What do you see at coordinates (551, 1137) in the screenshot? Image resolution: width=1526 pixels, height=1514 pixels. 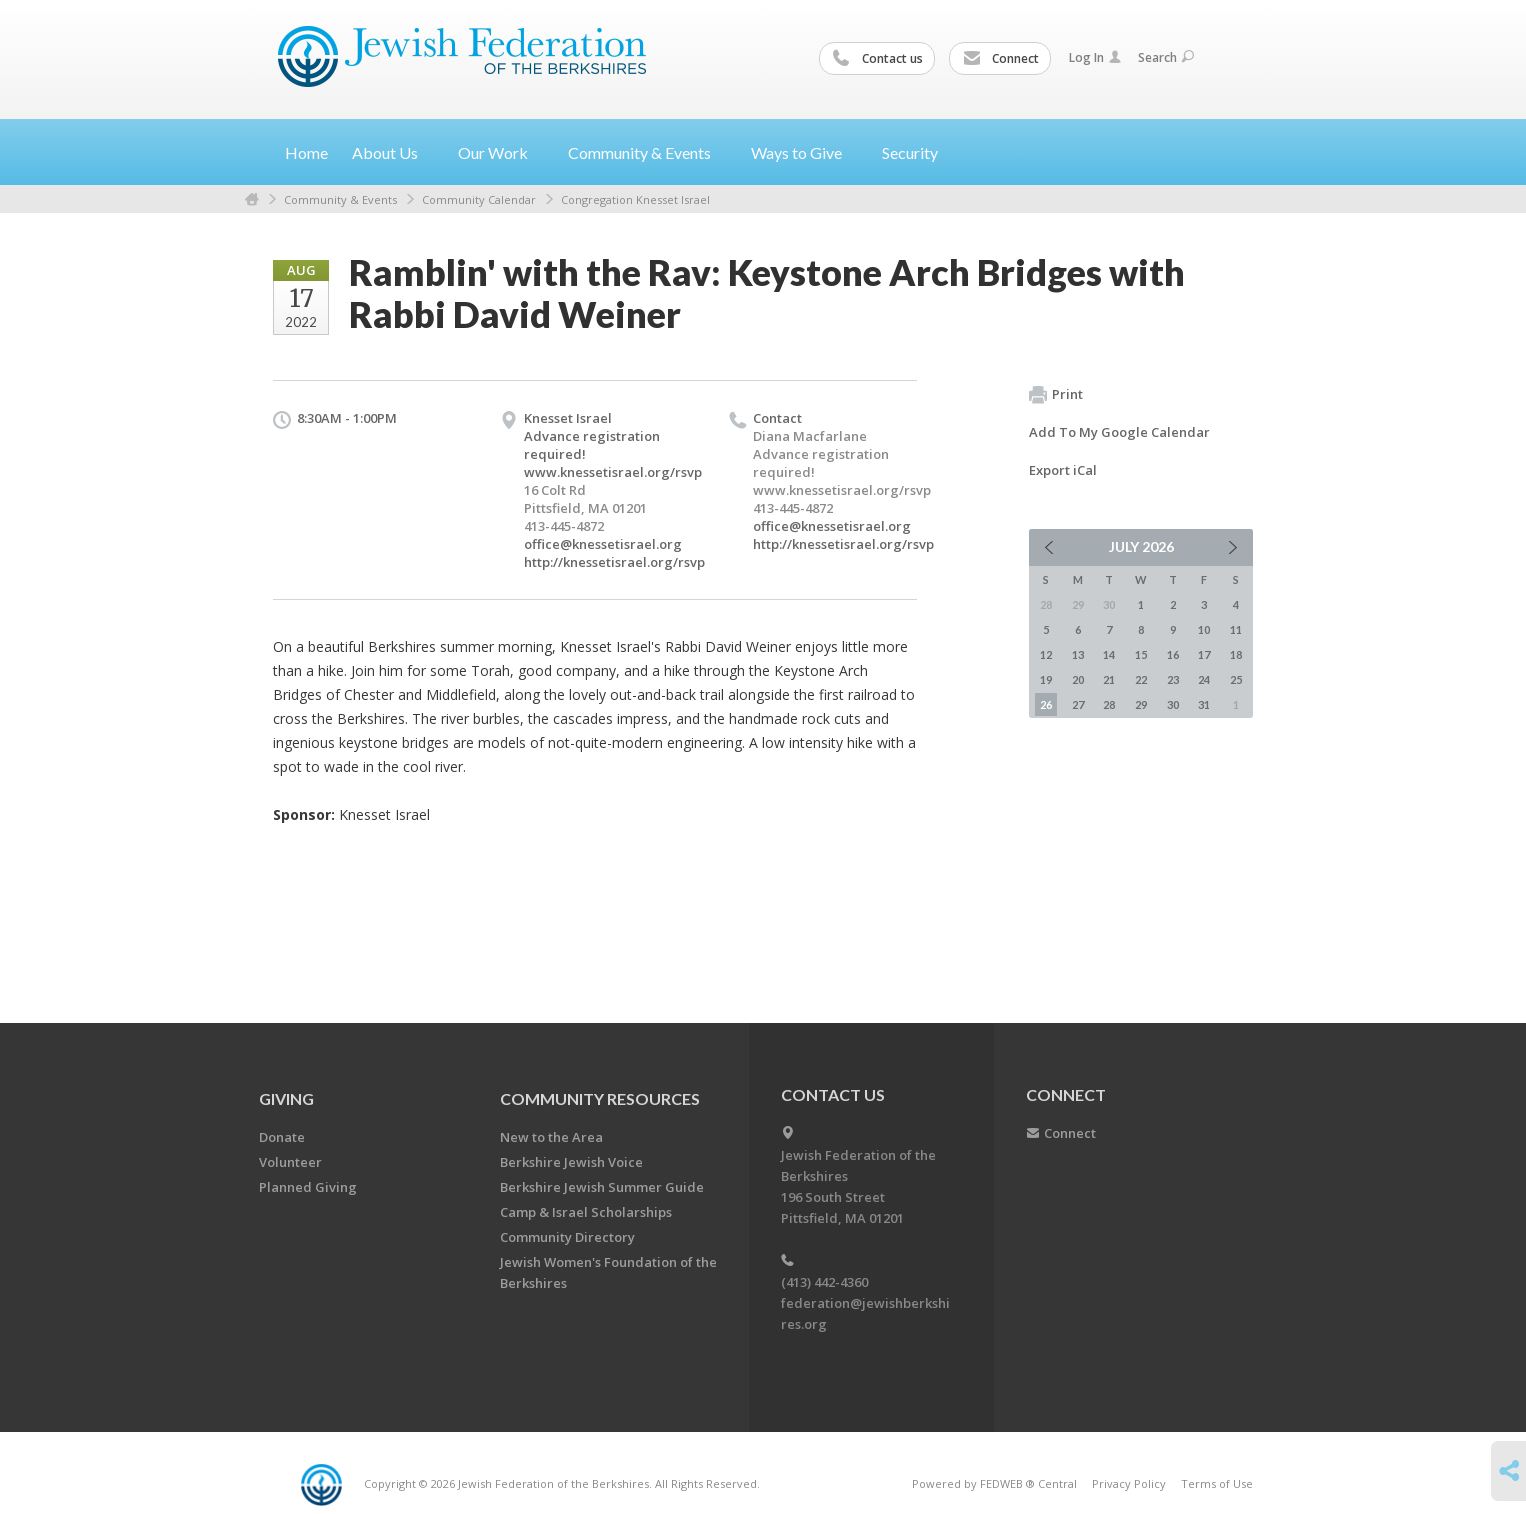 I see `New to the Area` at bounding box center [551, 1137].